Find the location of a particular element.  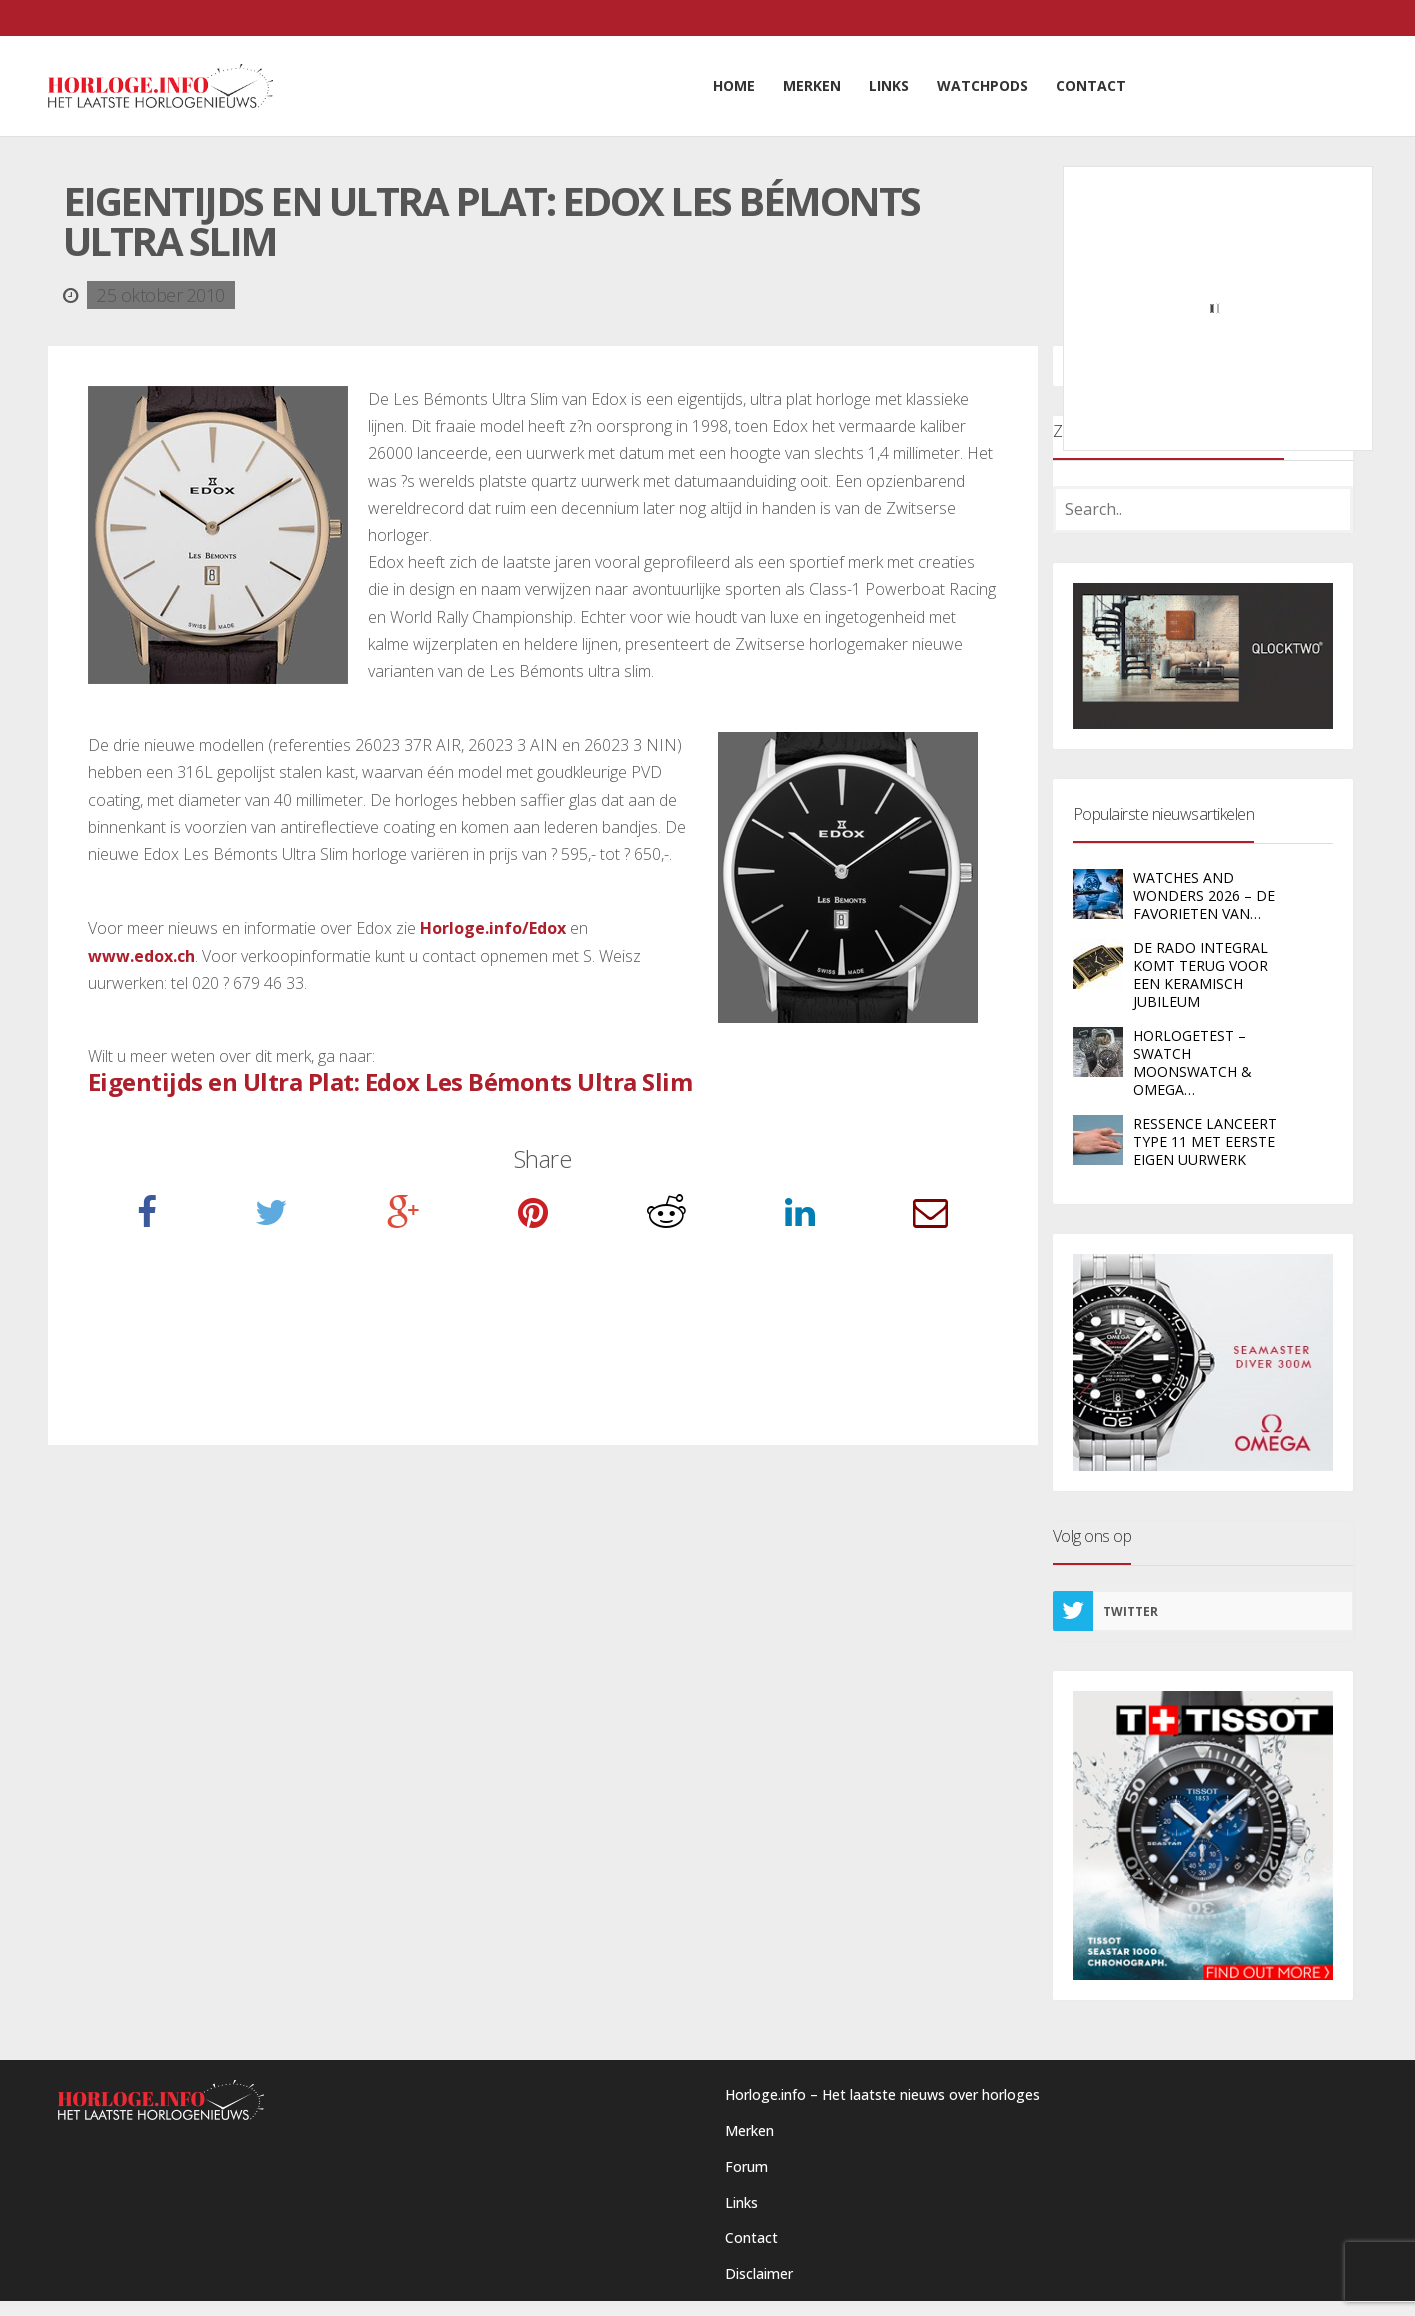

Eigentijds en Ultra Plat: Edox Les Bémonts Ultra Slim is located at coordinates (390, 1081).